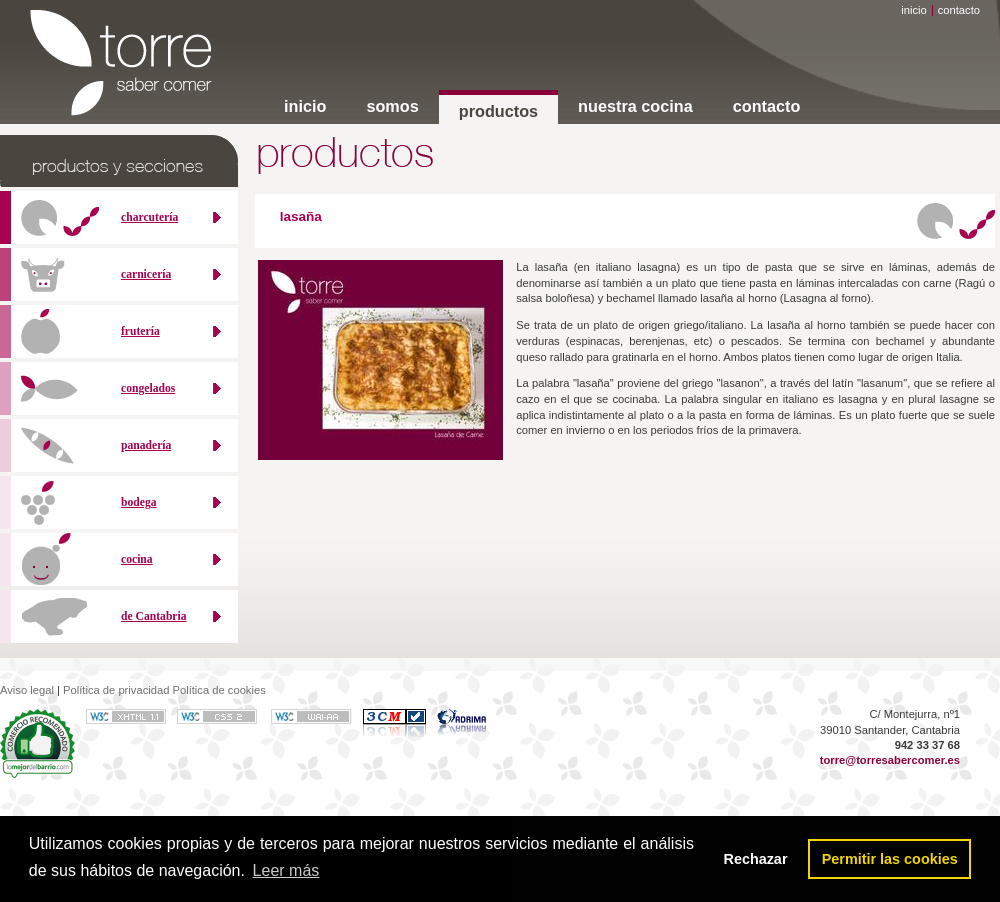 The image size is (1000, 902). Describe the element at coordinates (959, 10) in the screenshot. I see `contacto` at that location.